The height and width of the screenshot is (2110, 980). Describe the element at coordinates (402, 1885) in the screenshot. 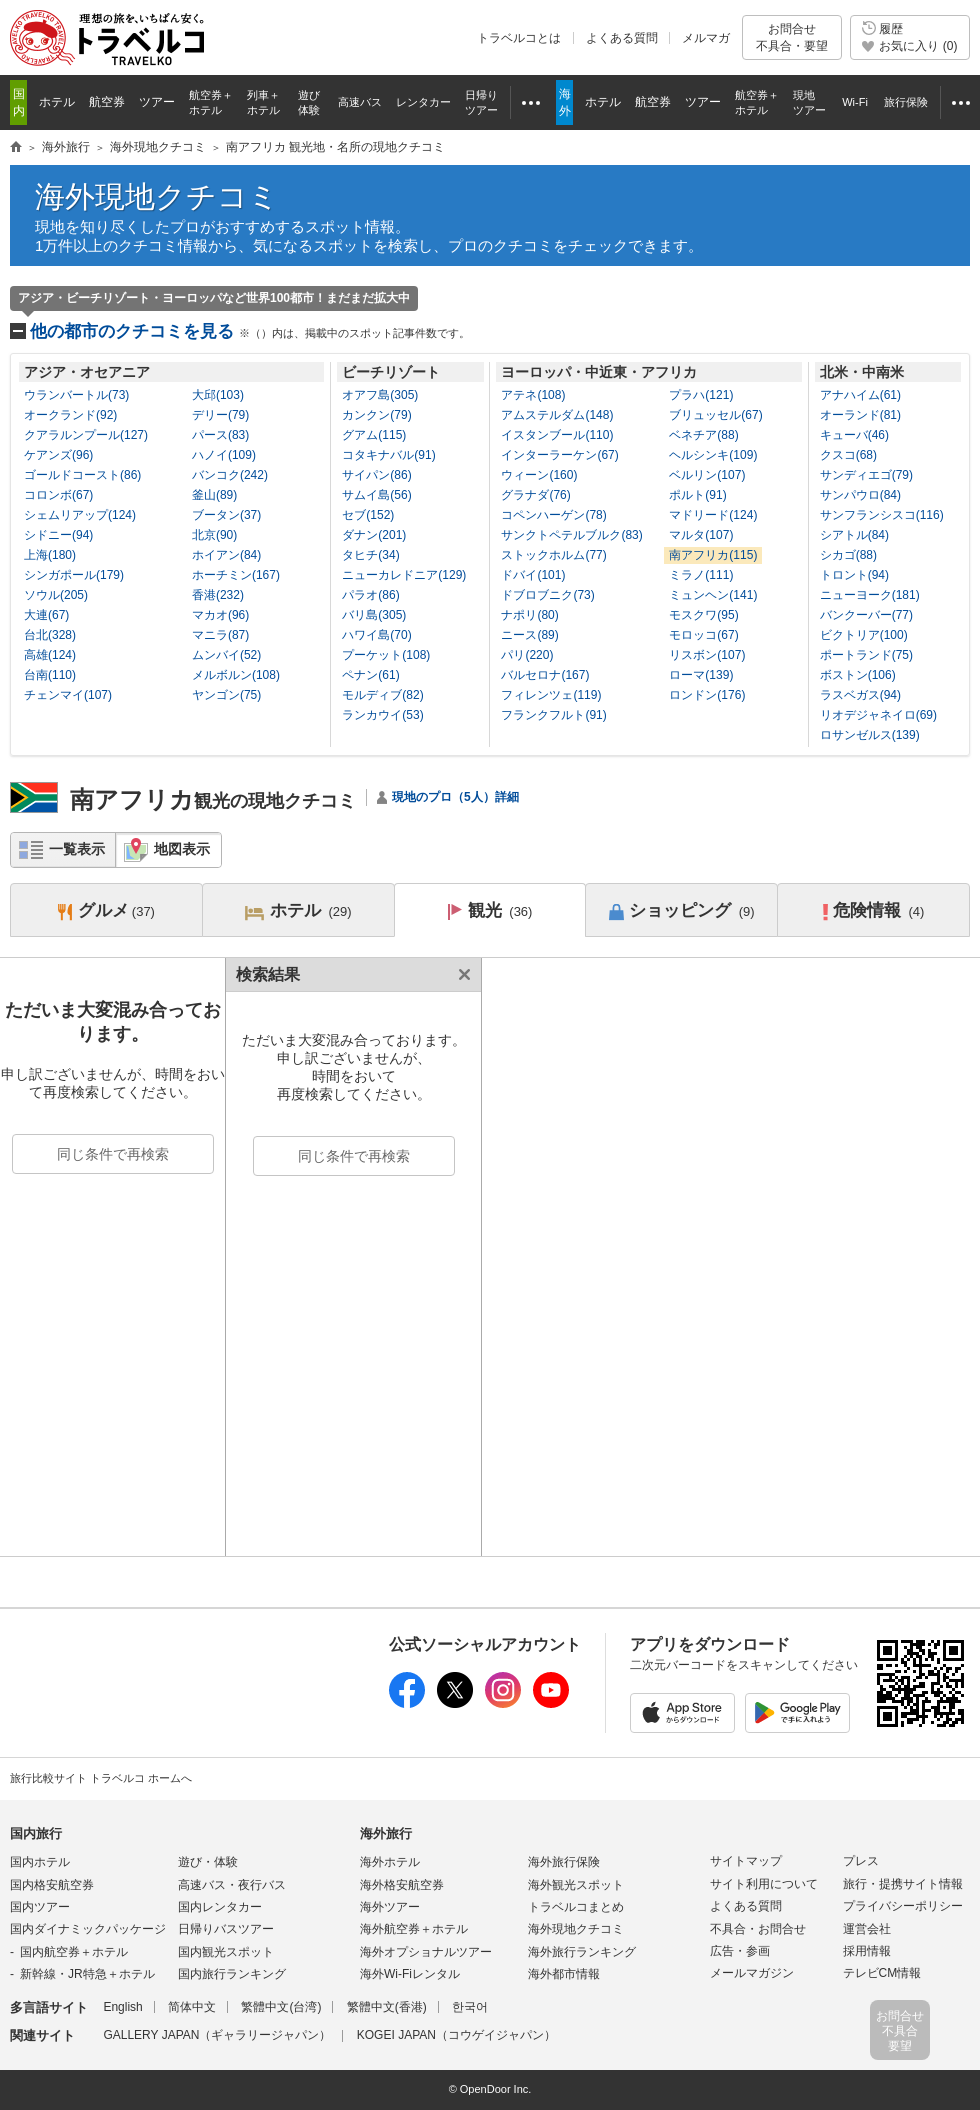

I see `海外格安航空券` at that location.